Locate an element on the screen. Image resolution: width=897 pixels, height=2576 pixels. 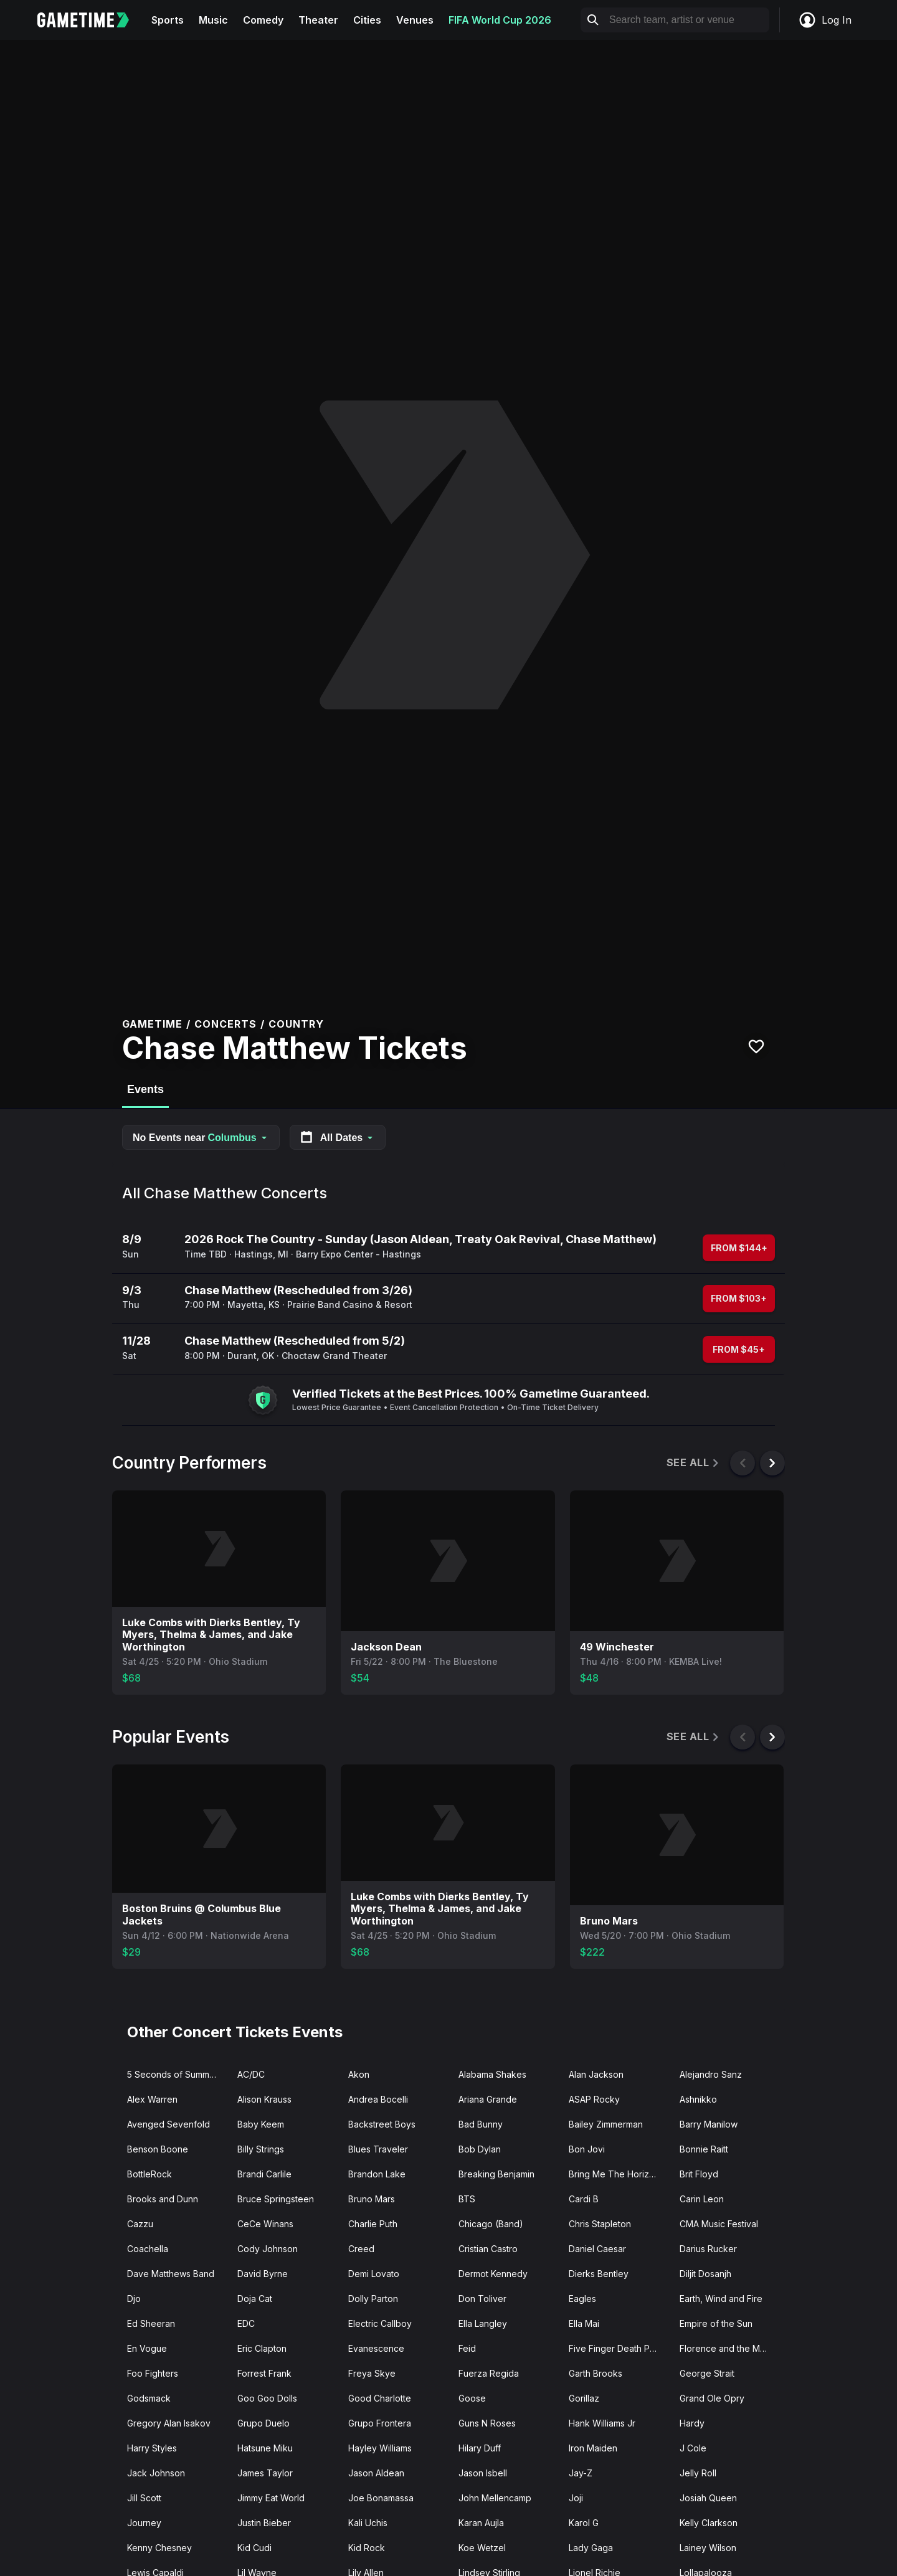
Garth Brooks is located at coordinates (595, 2373).